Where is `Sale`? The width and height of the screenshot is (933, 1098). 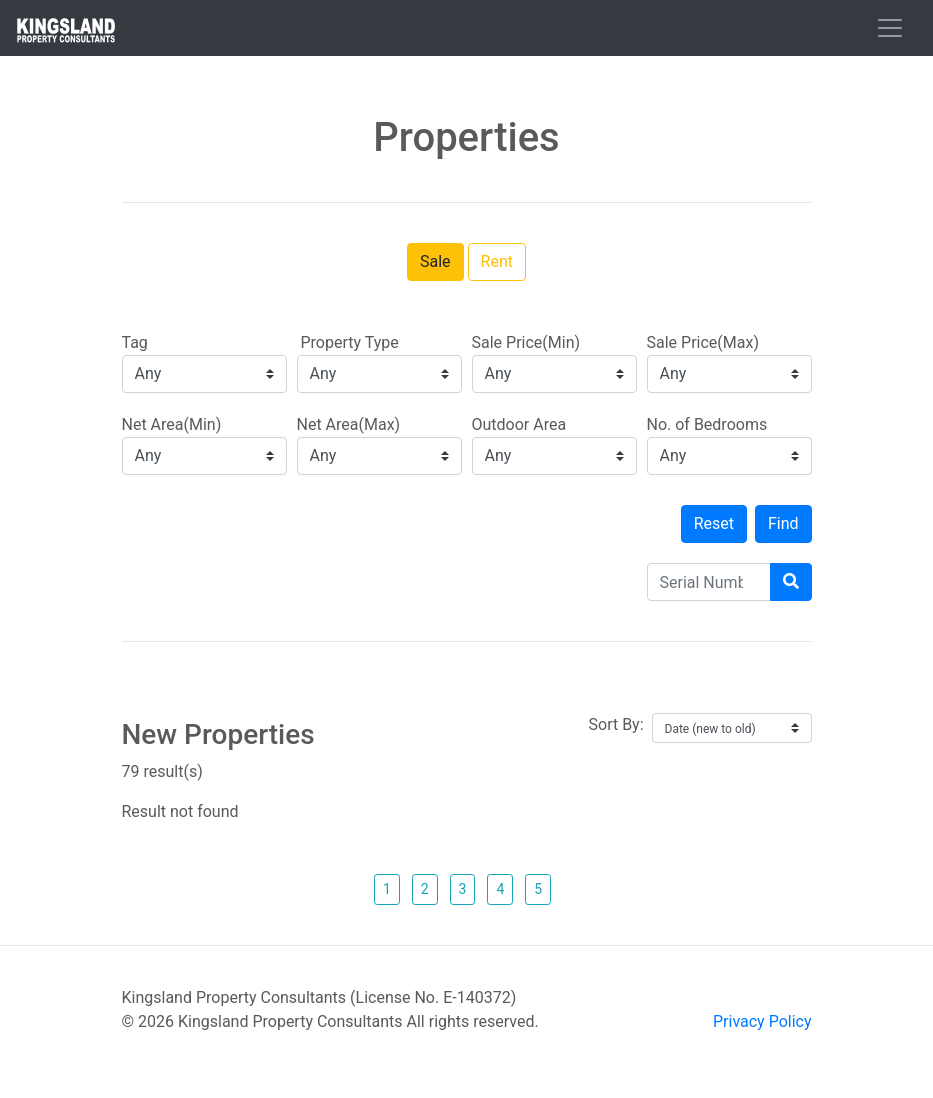
Sale is located at coordinates (435, 261).